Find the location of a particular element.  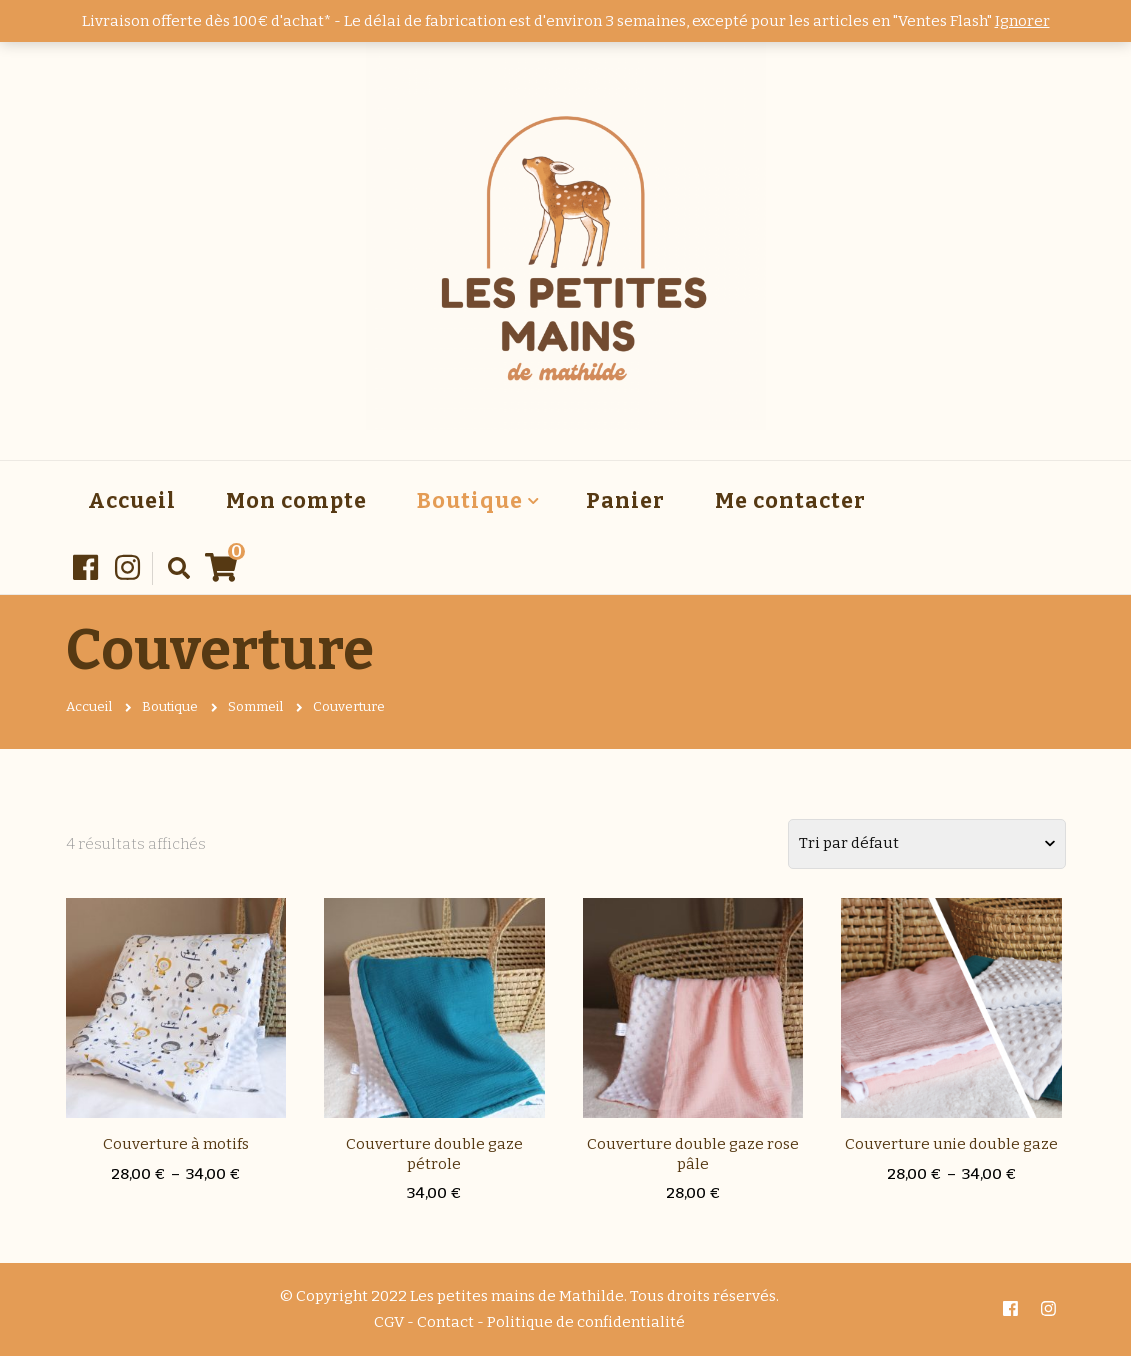

Accueil is located at coordinates (132, 501).